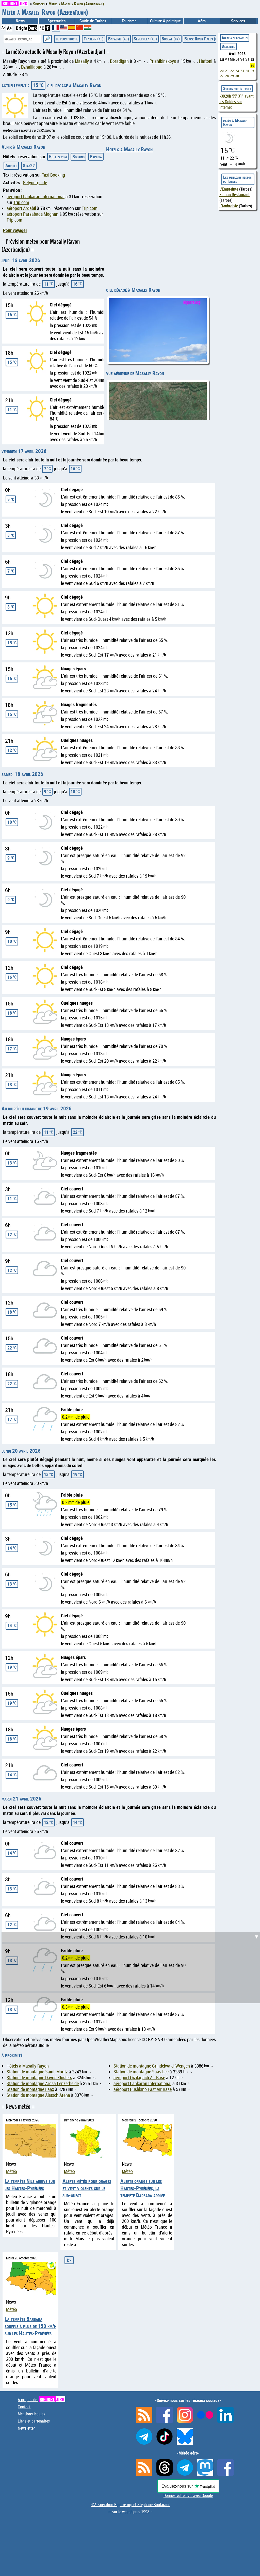  What do you see at coordinates (228, 189) in the screenshot?
I see `L'Empreinte` at bounding box center [228, 189].